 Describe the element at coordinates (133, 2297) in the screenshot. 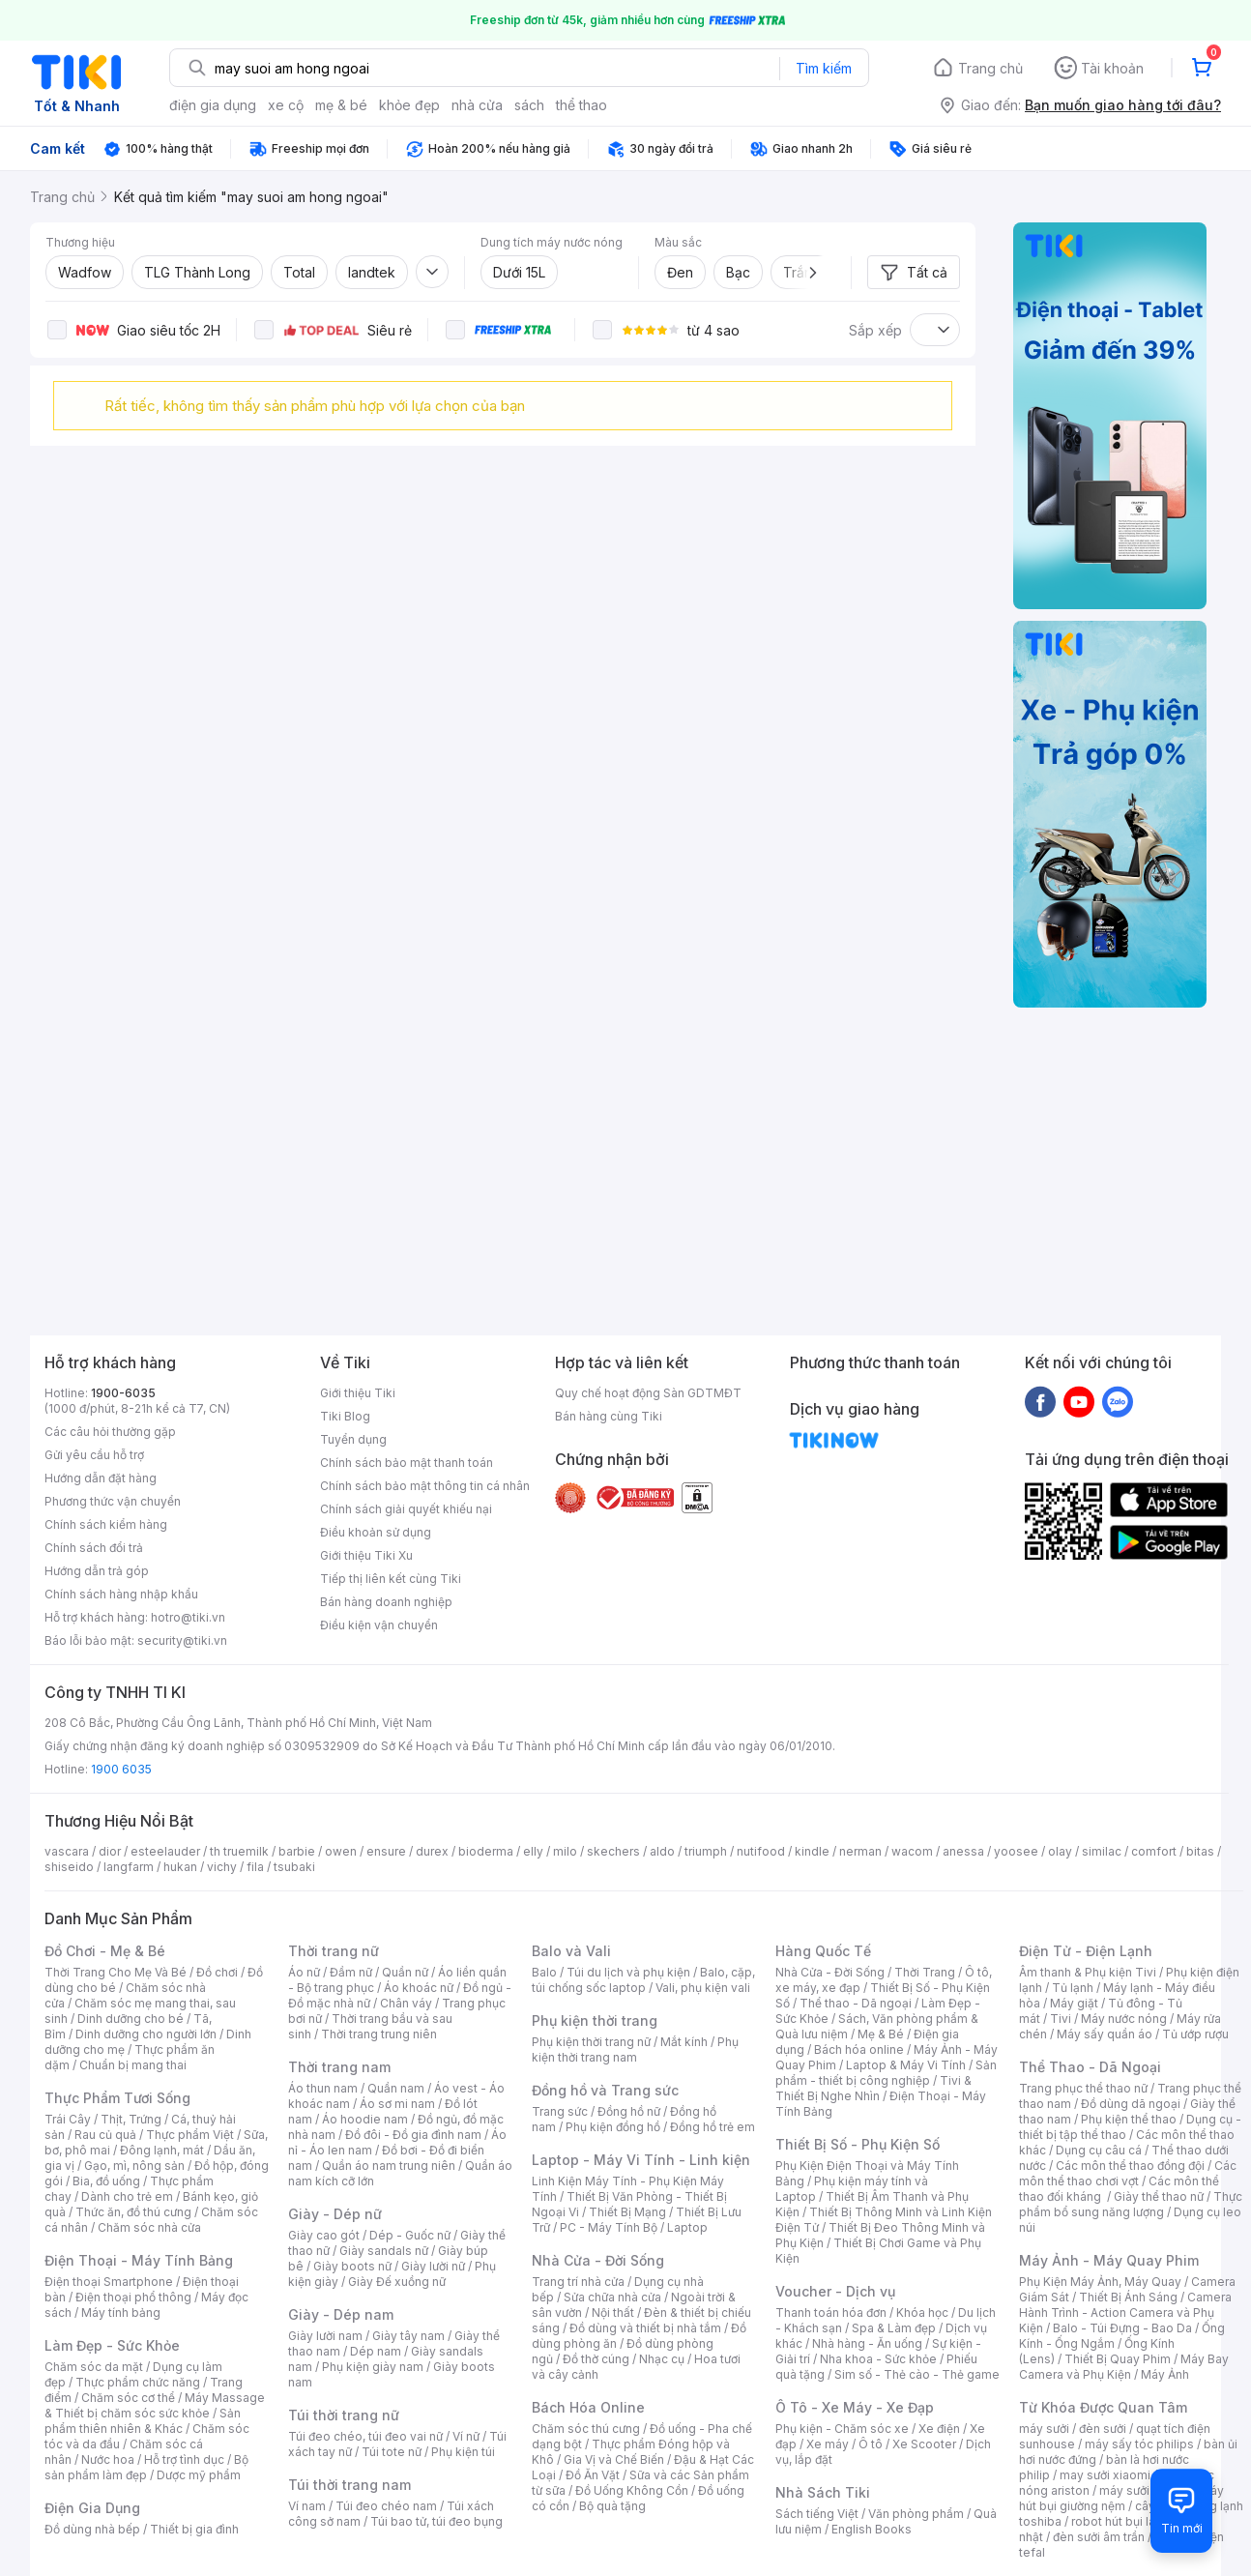

I see `Điện thoại phổ thông` at that location.